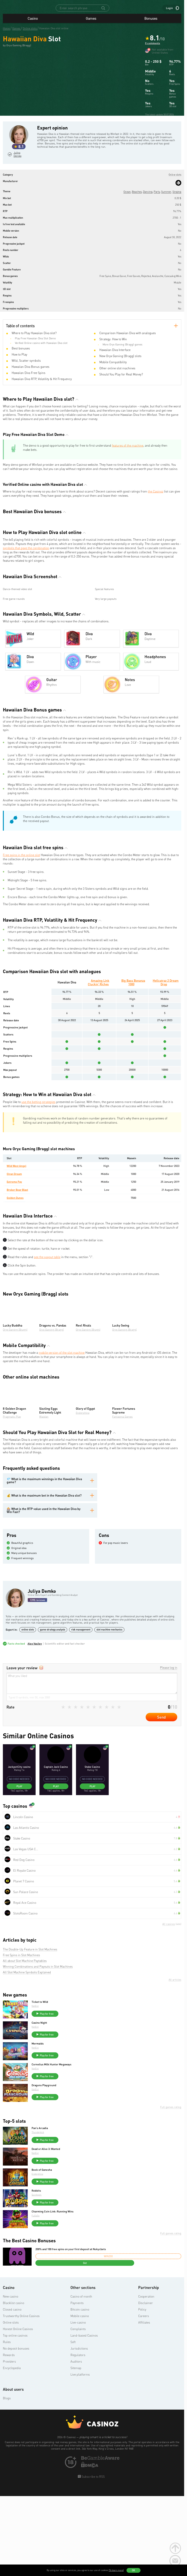  I want to click on New casino, so click(10, 2402).